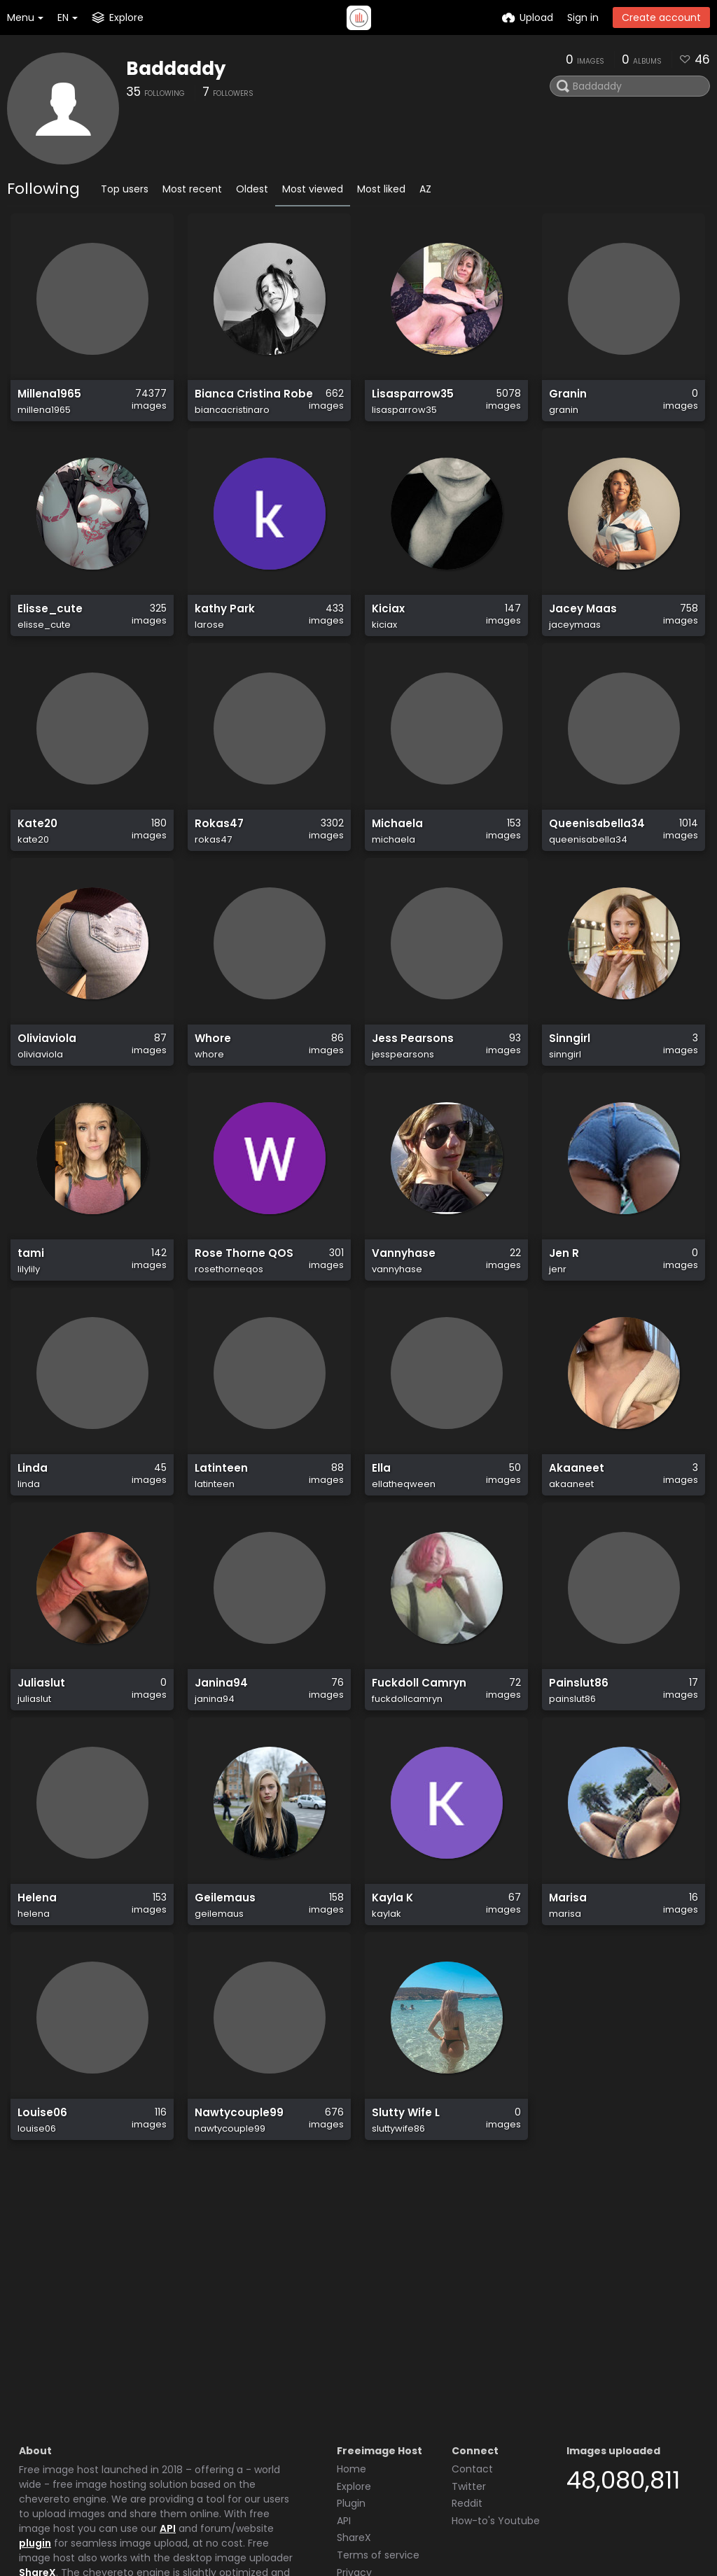 The width and height of the screenshot is (717, 2576). Describe the element at coordinates (408, 1093) in the screenshot. I see `Jess Pearsons` at that location.